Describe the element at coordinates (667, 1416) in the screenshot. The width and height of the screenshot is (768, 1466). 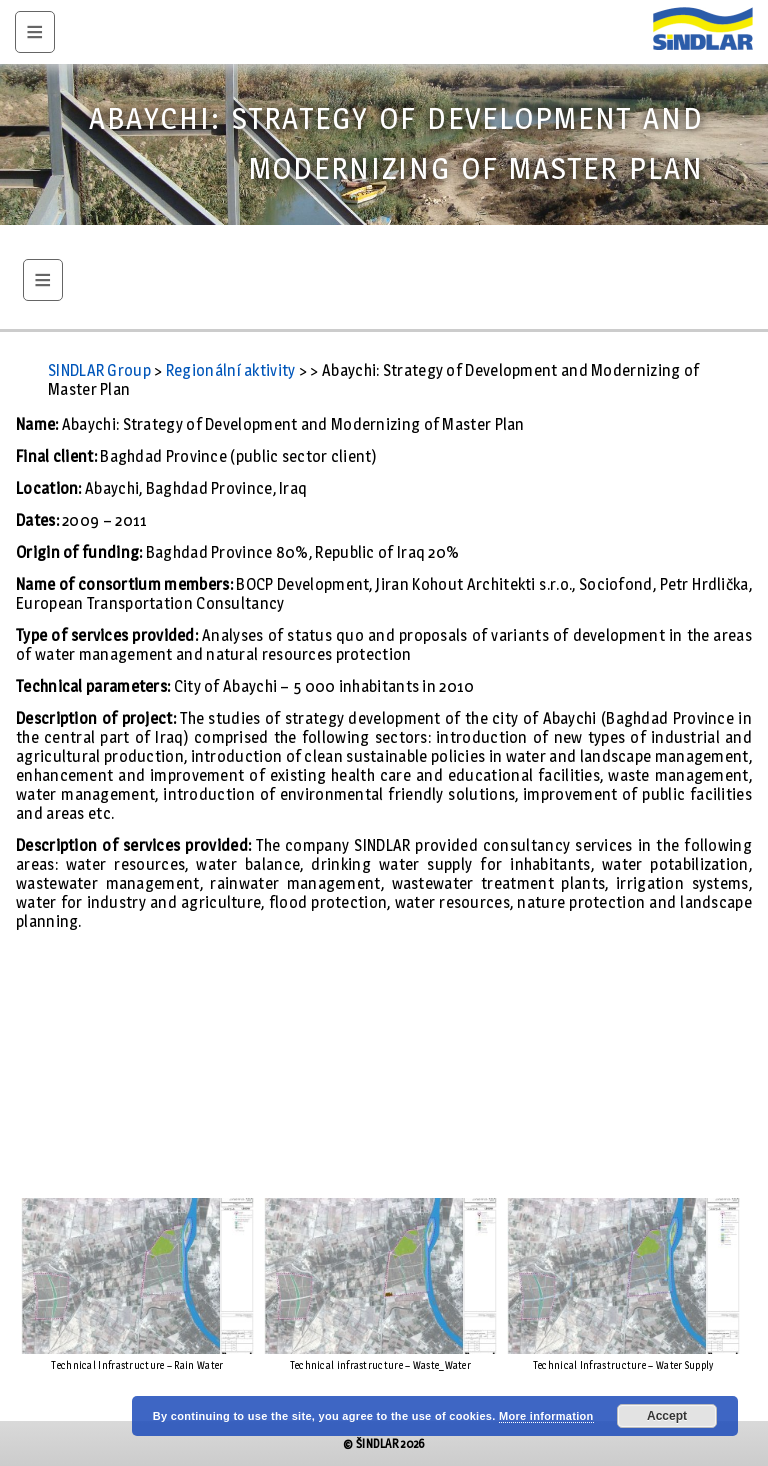
I see `Accept` at that location.